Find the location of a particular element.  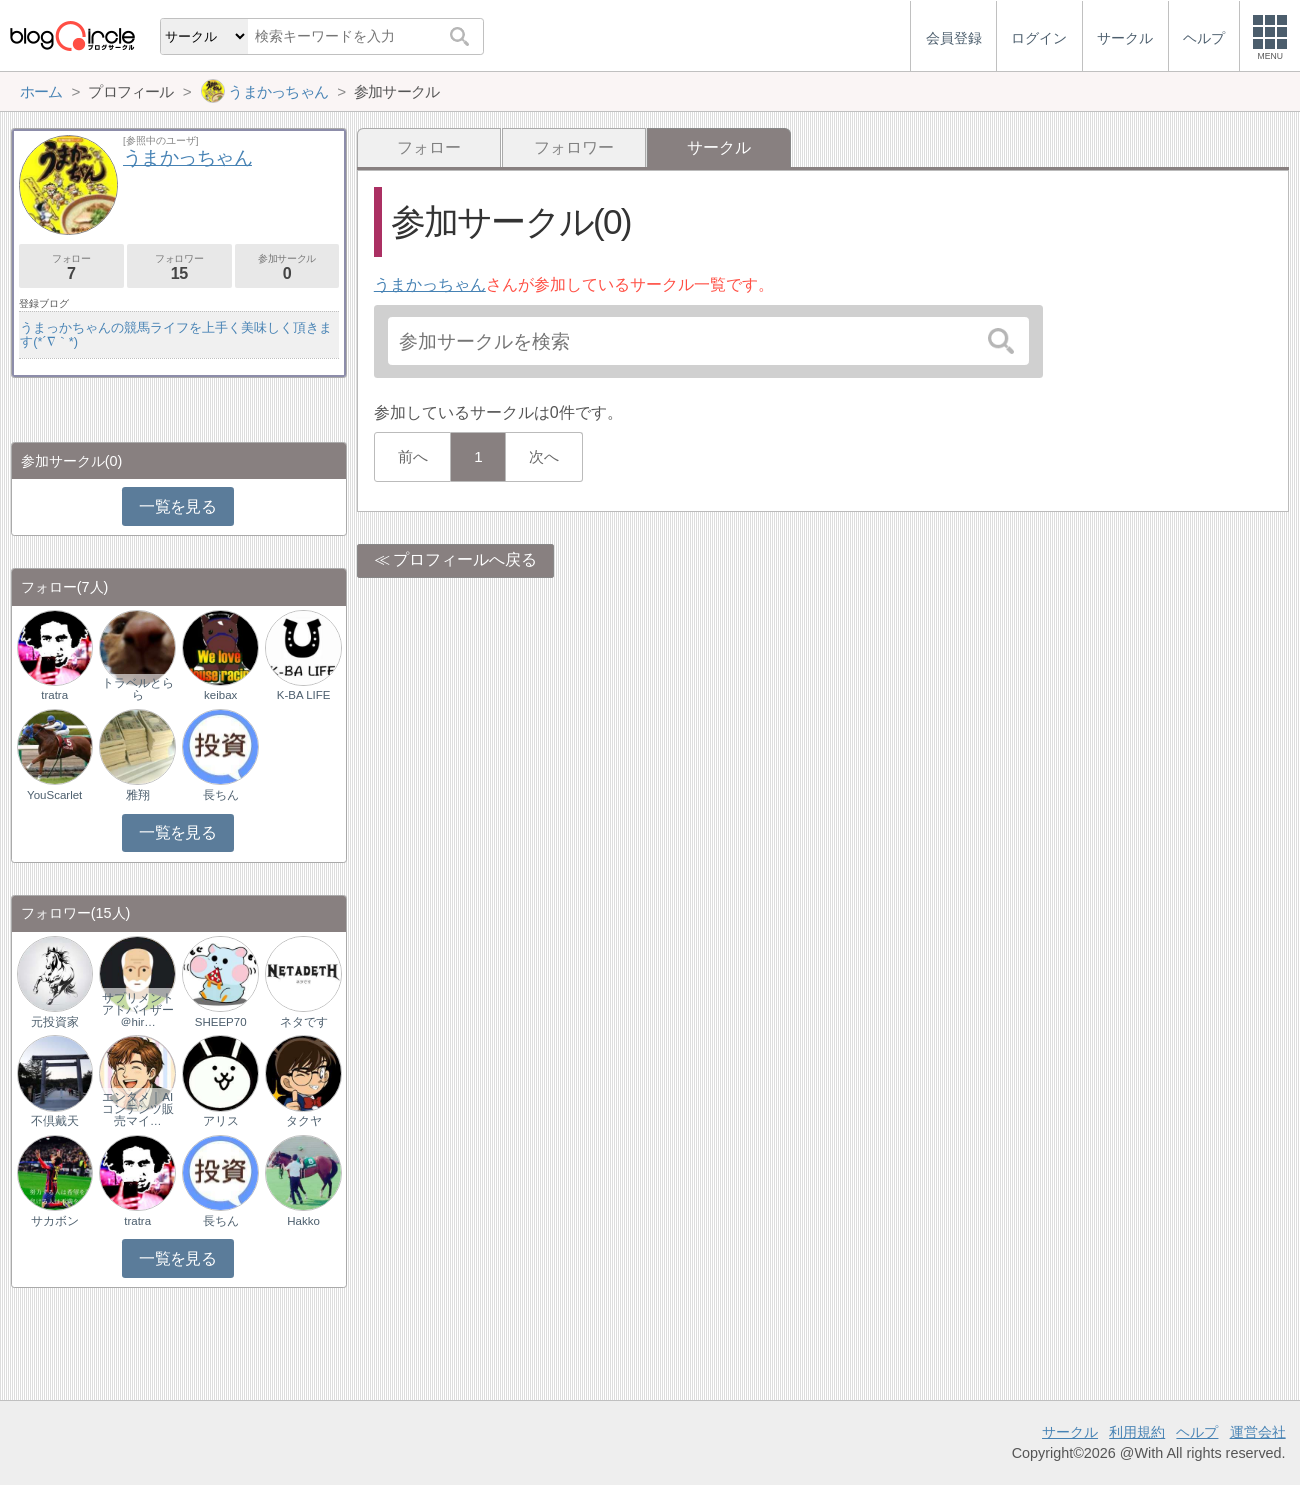

元投資家 is located at coordinates (55, 1022).